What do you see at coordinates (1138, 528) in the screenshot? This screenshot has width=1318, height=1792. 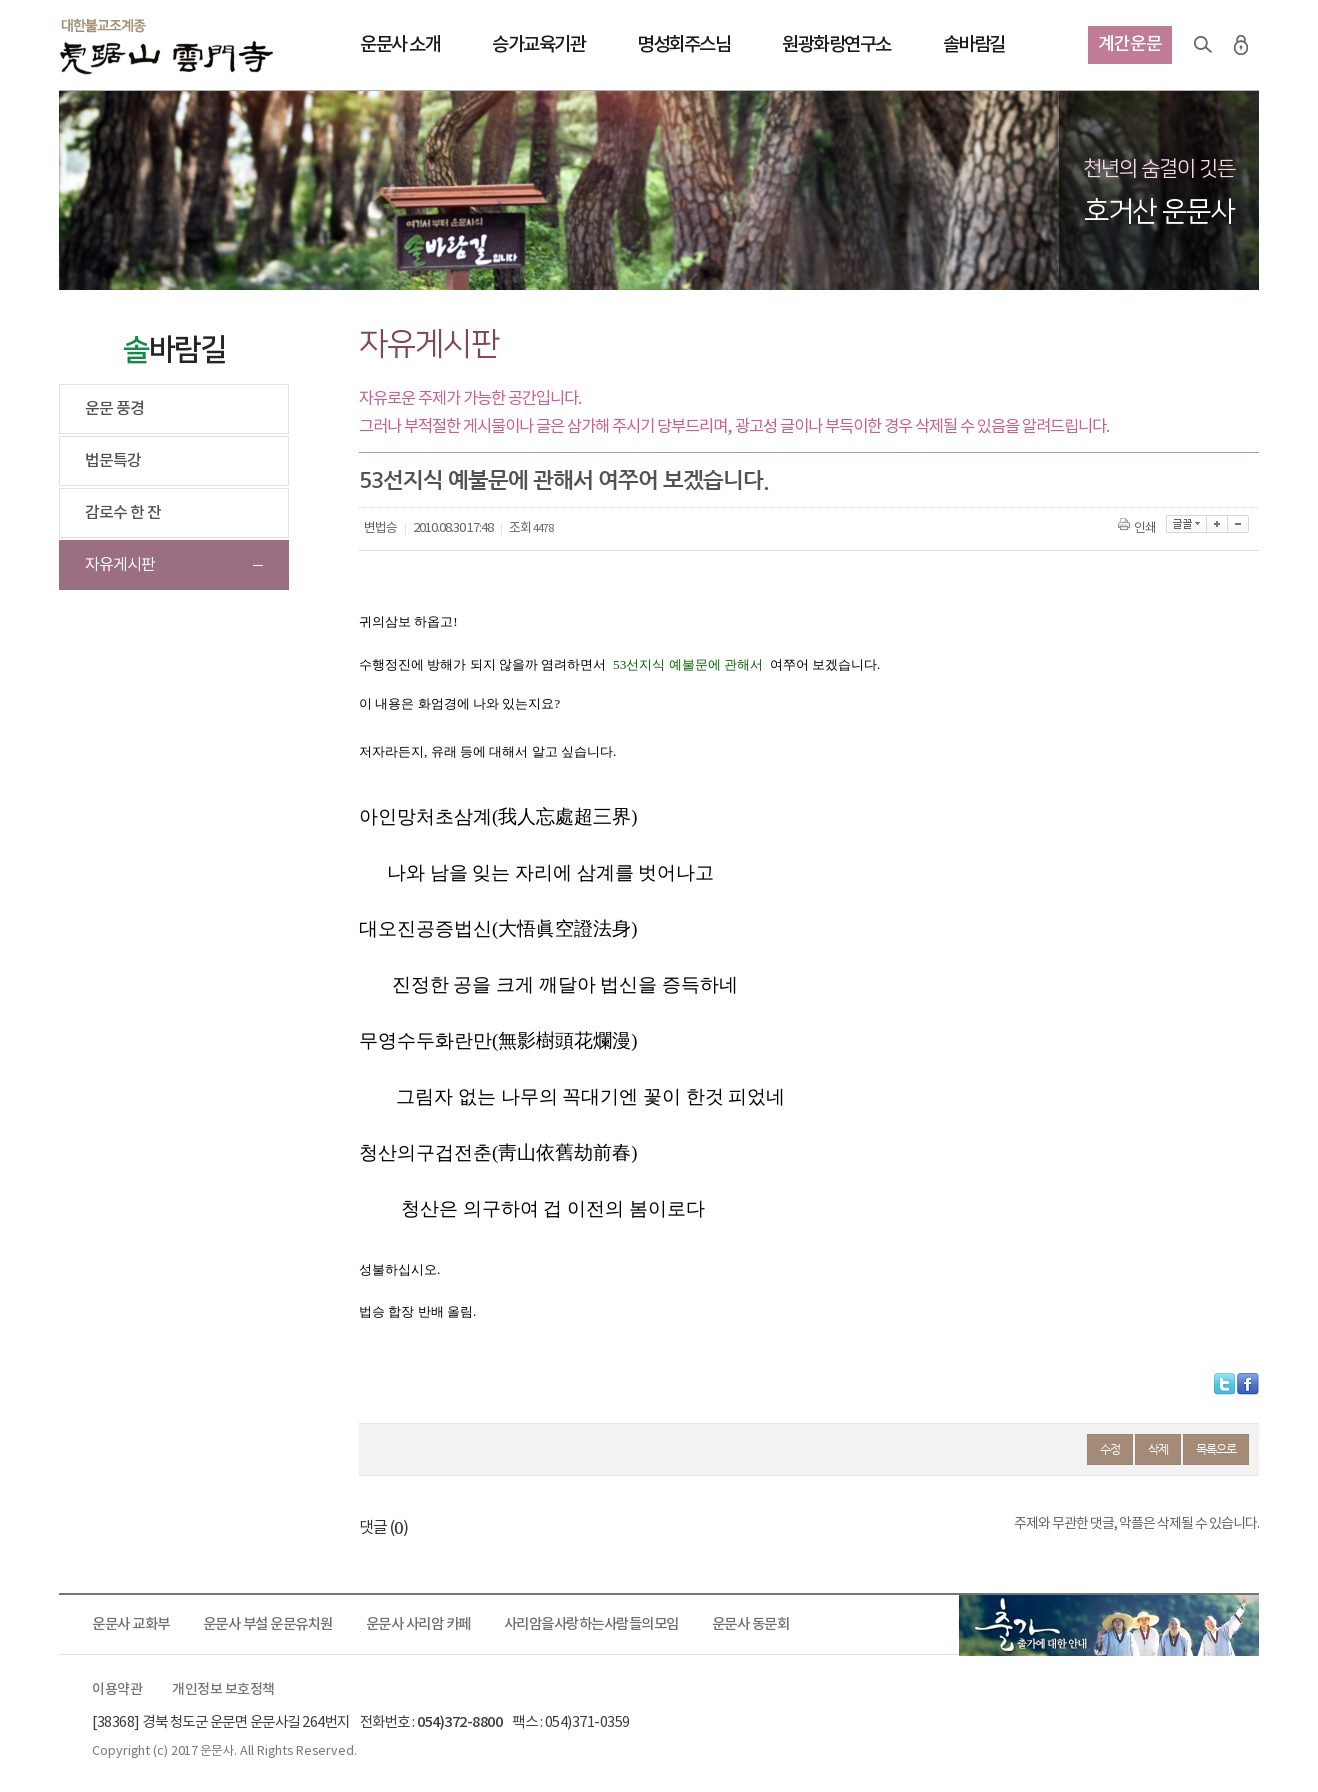 I see `인쇄` at bounding box center [1138, 528].